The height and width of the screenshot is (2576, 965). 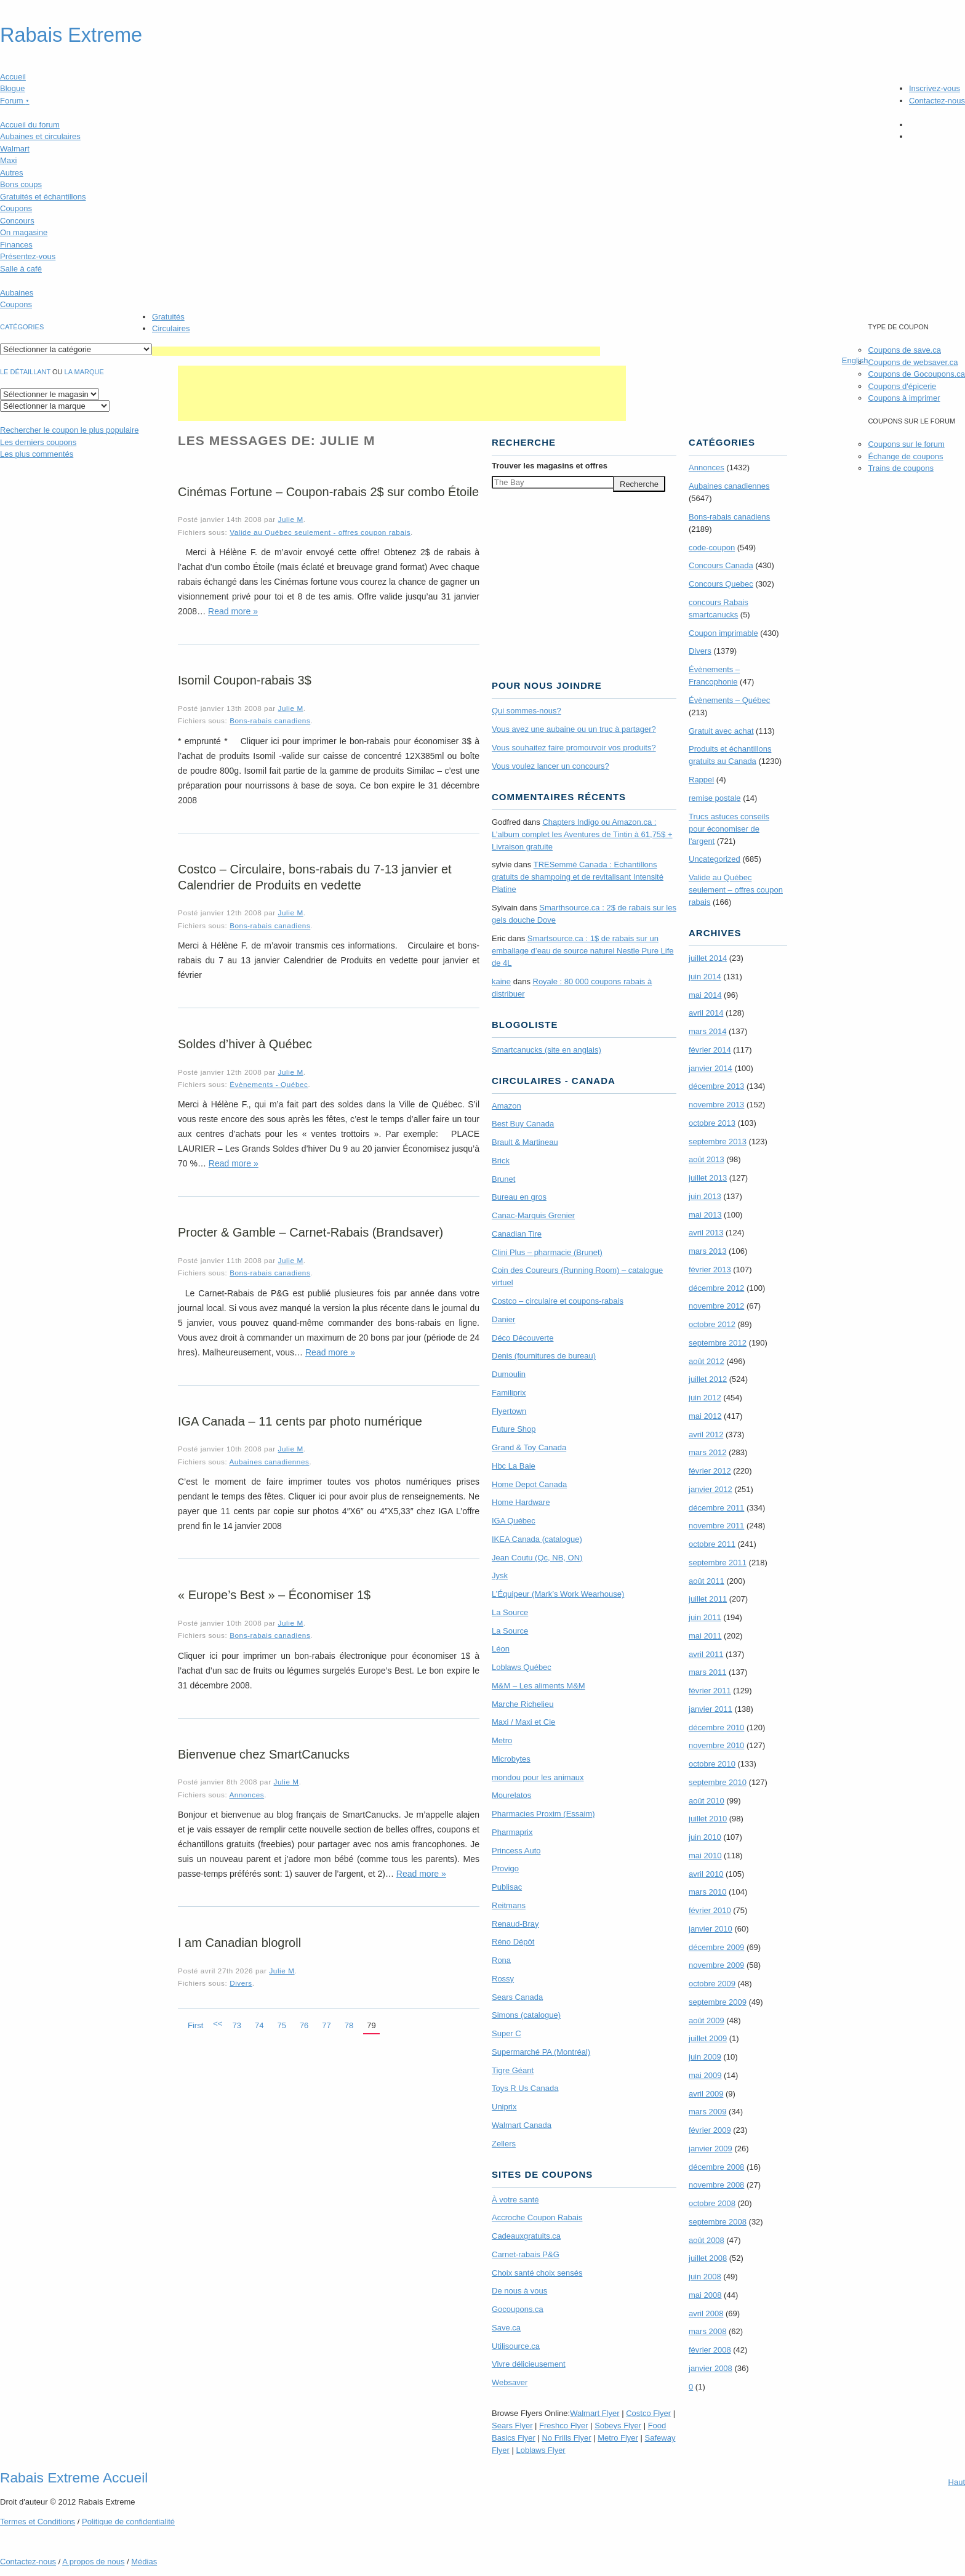 I want to click on Canac-Marquis Grenier, so click(x=533, y=1215).